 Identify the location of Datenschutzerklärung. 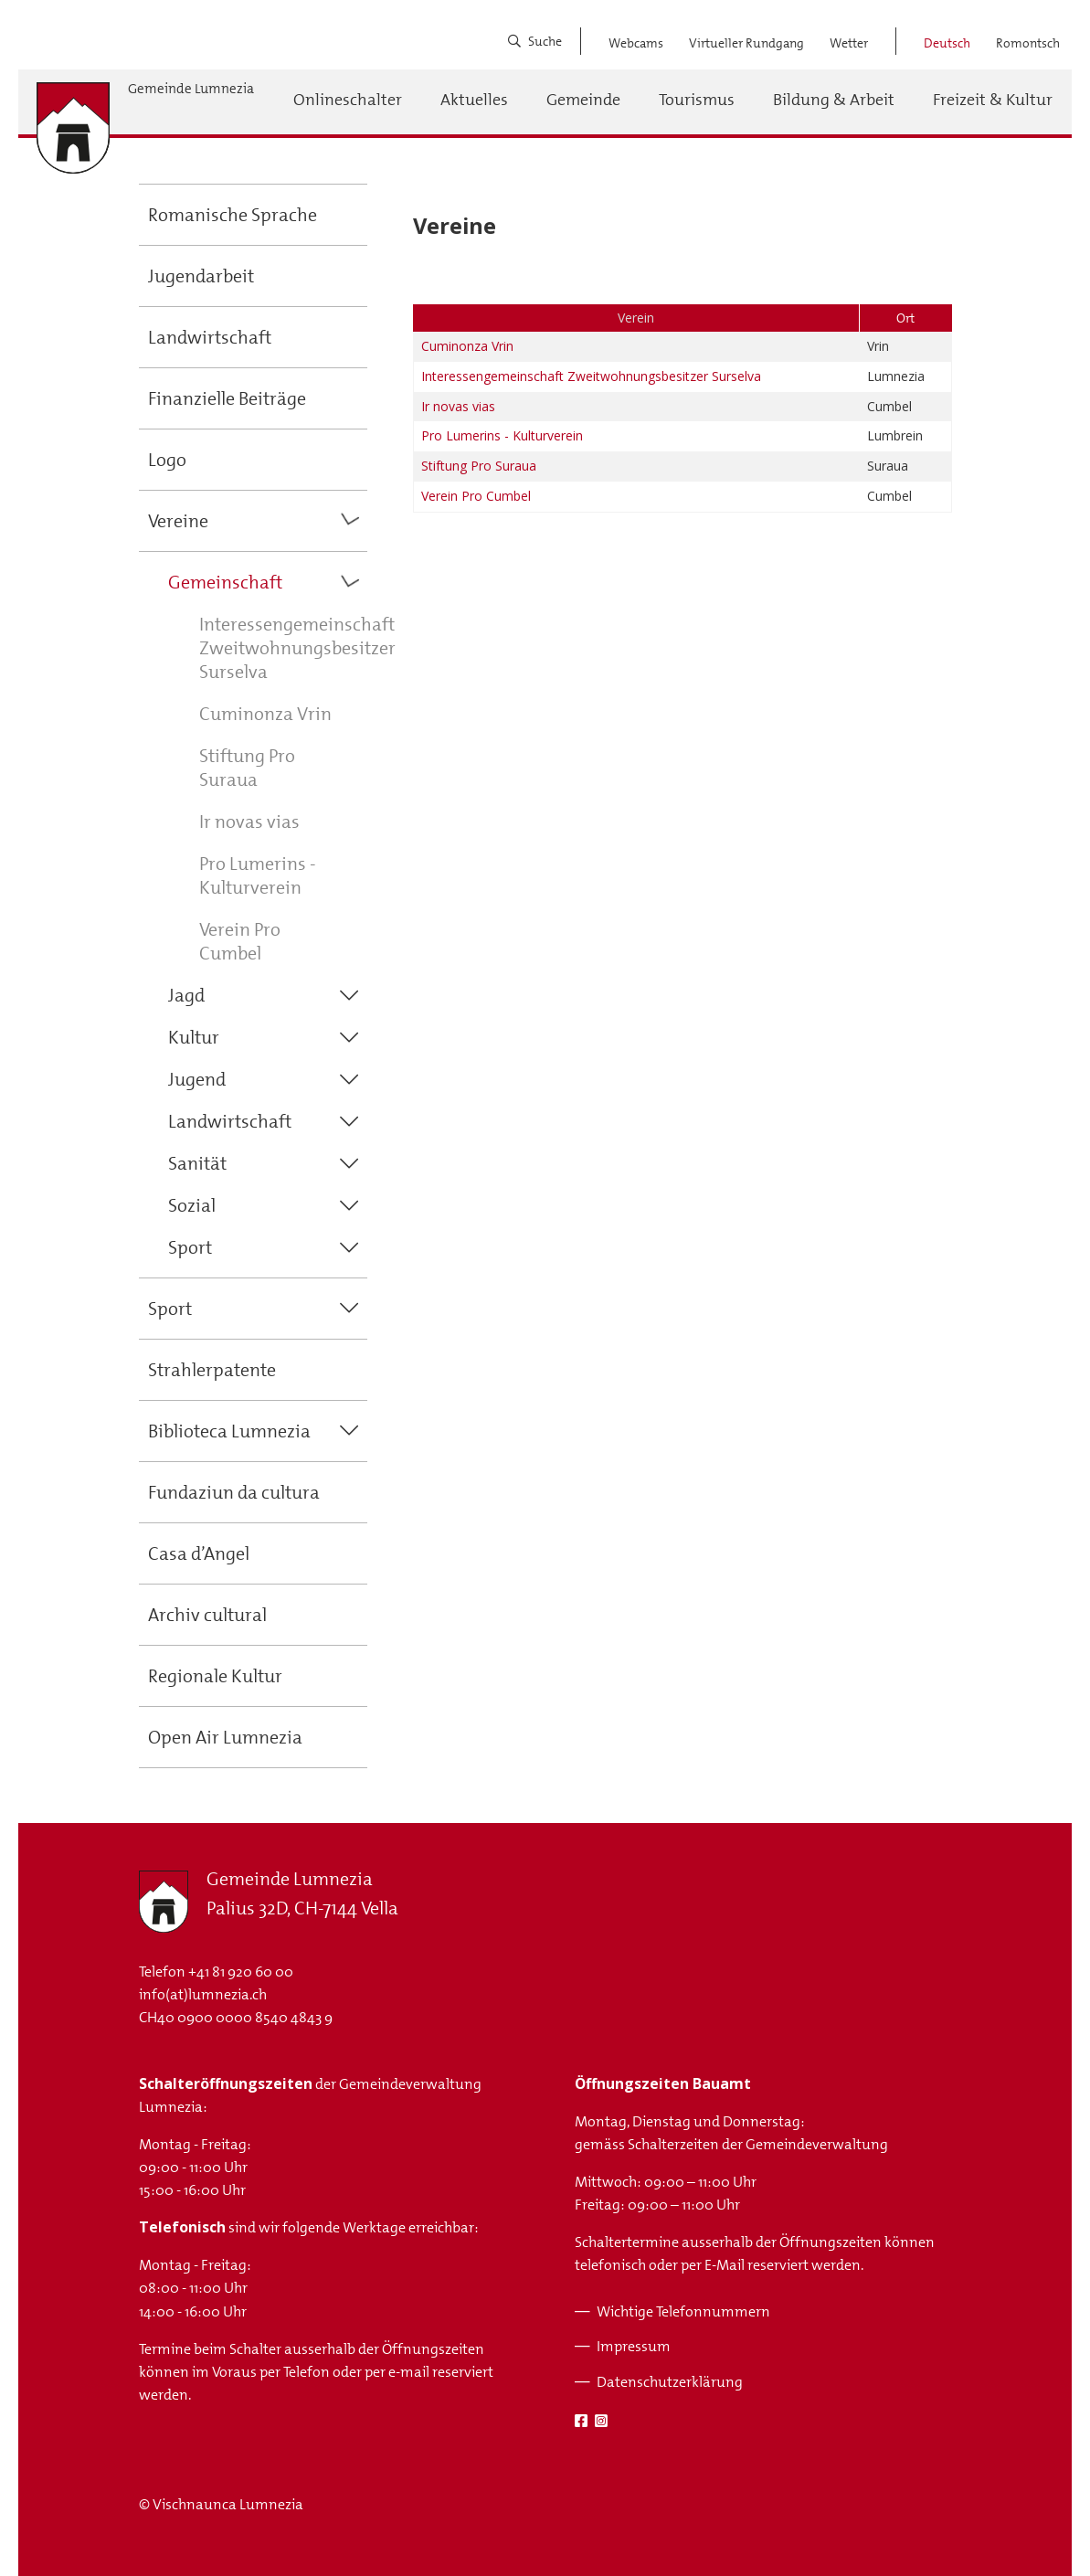
(670, 2381).